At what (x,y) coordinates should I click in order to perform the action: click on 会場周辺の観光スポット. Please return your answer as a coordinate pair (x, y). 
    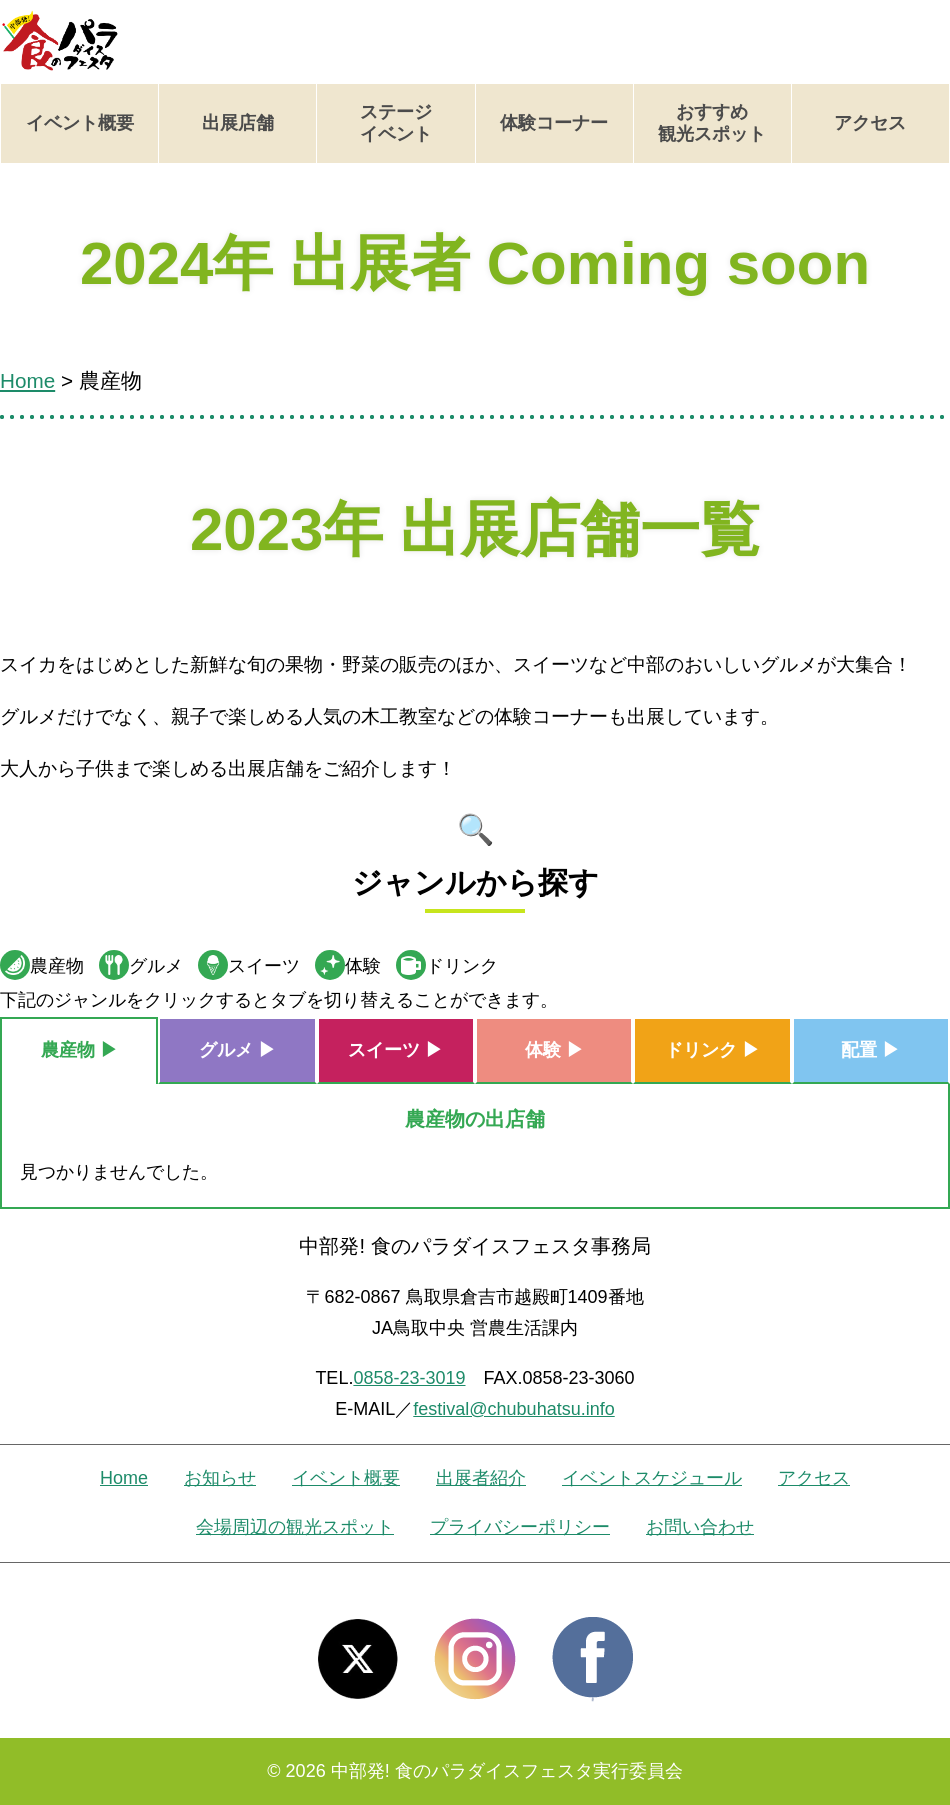
    Looking at the image, I should click on (295, 1527).